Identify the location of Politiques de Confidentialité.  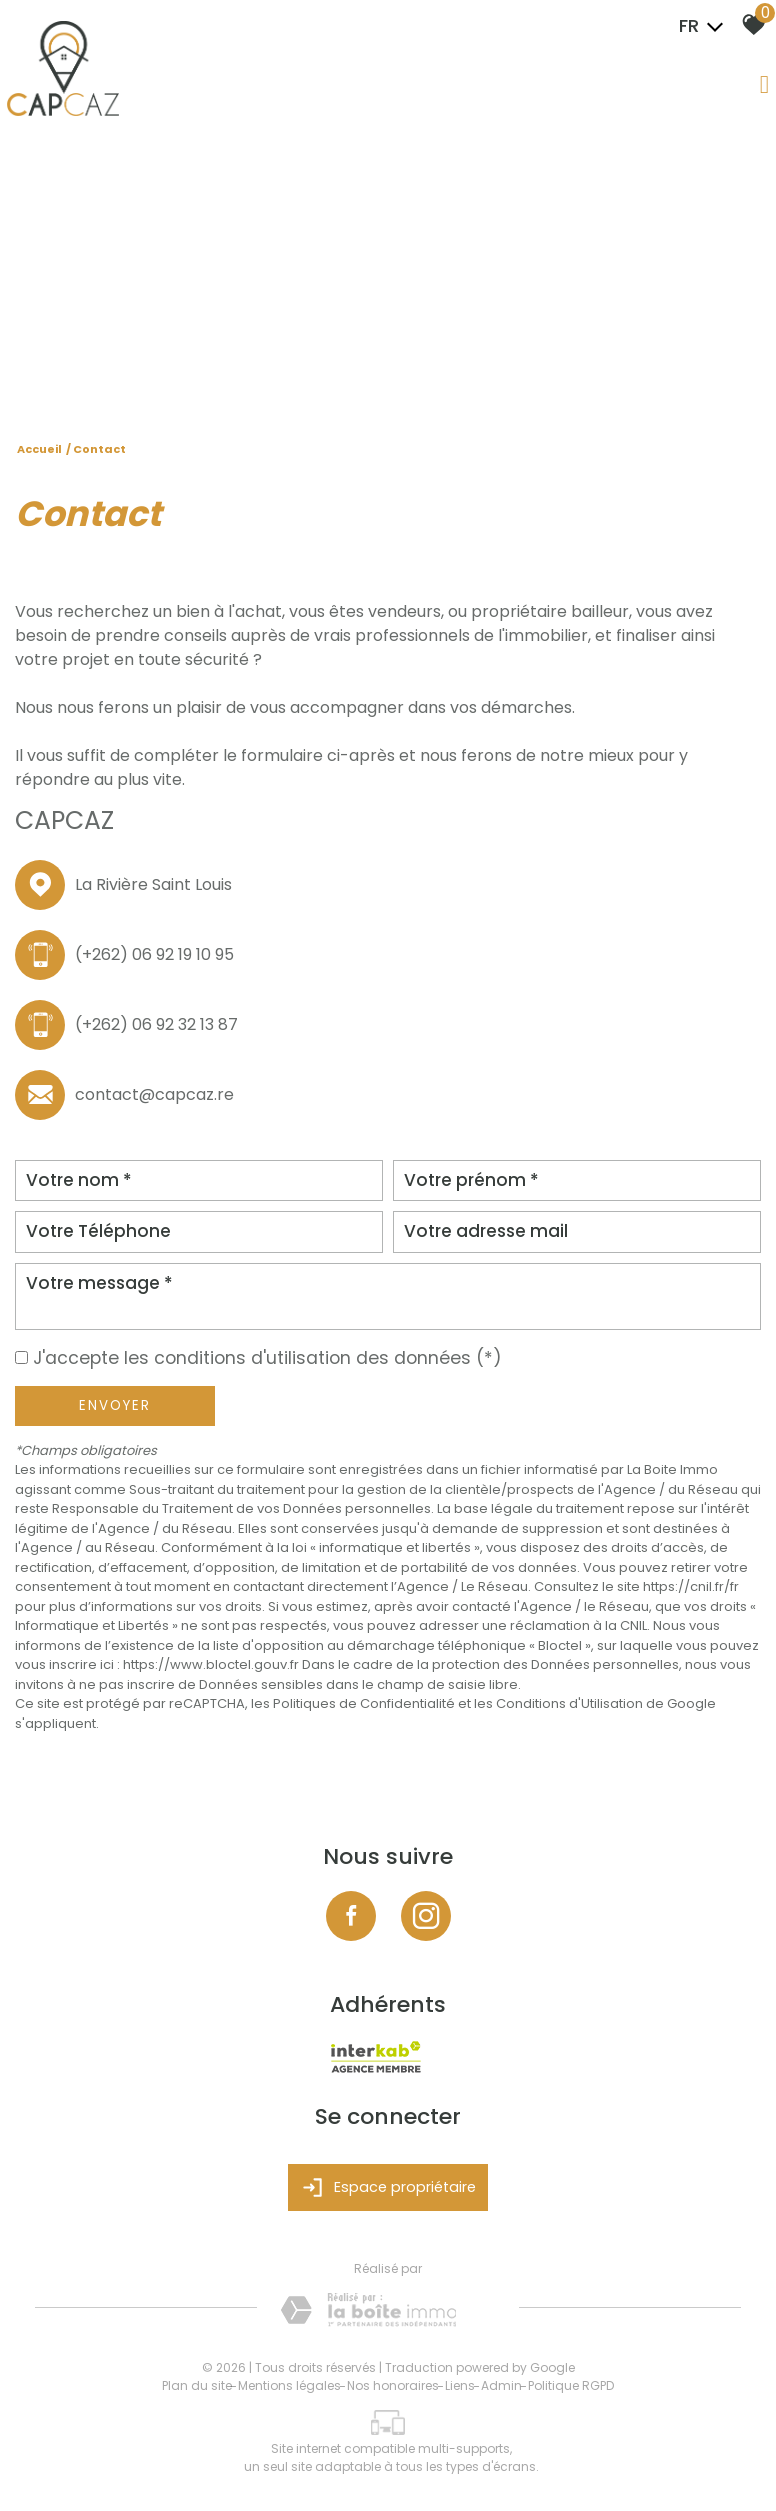
(364, 1703).